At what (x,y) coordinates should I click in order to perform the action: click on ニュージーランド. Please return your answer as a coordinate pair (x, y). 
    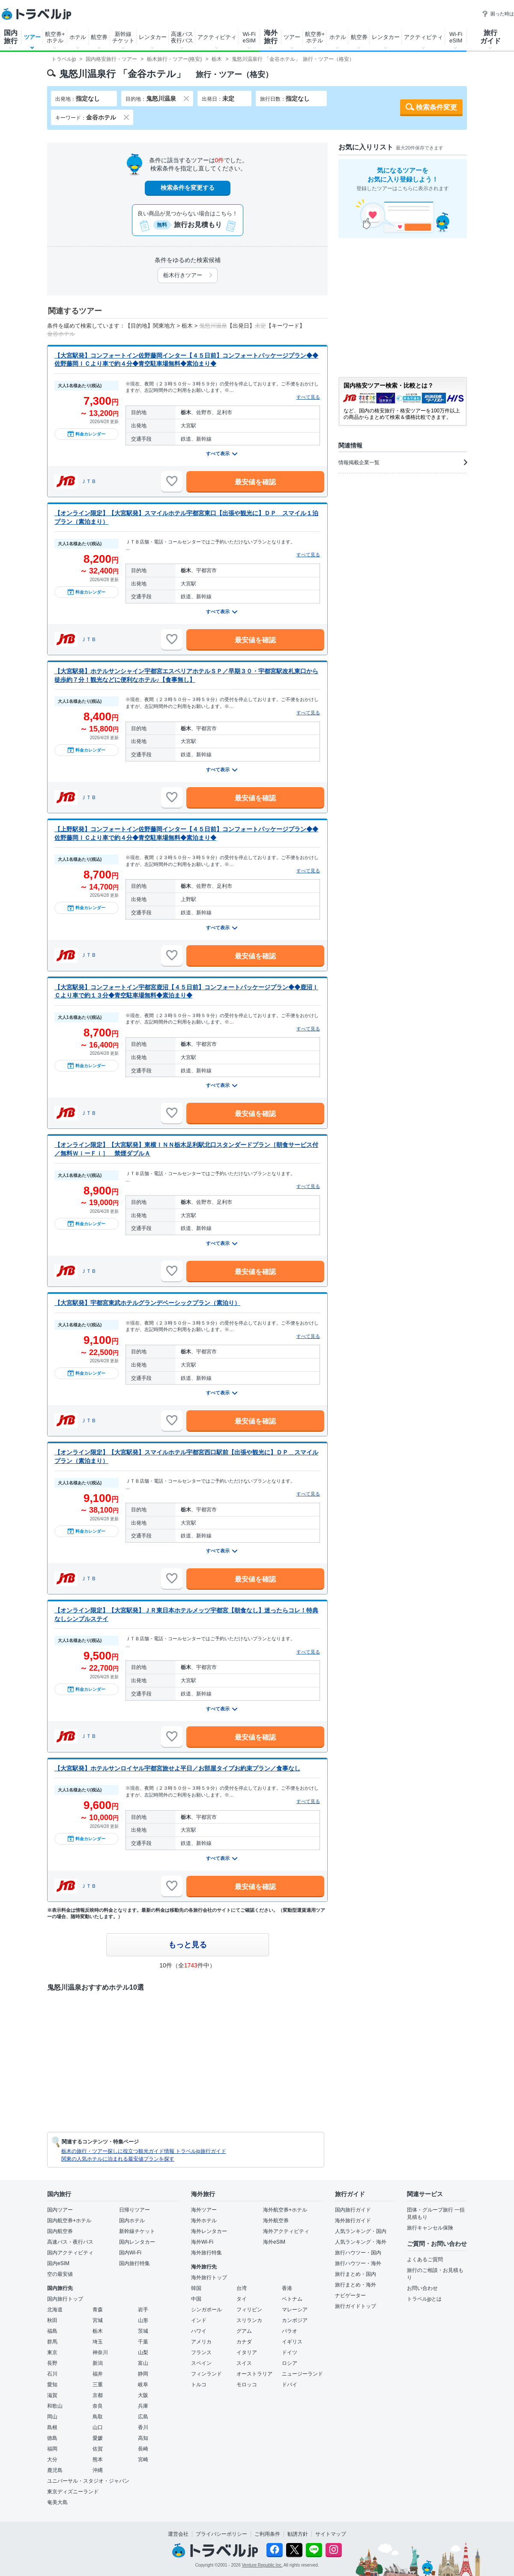
    Looking at the image, I should click on (302, 2374).